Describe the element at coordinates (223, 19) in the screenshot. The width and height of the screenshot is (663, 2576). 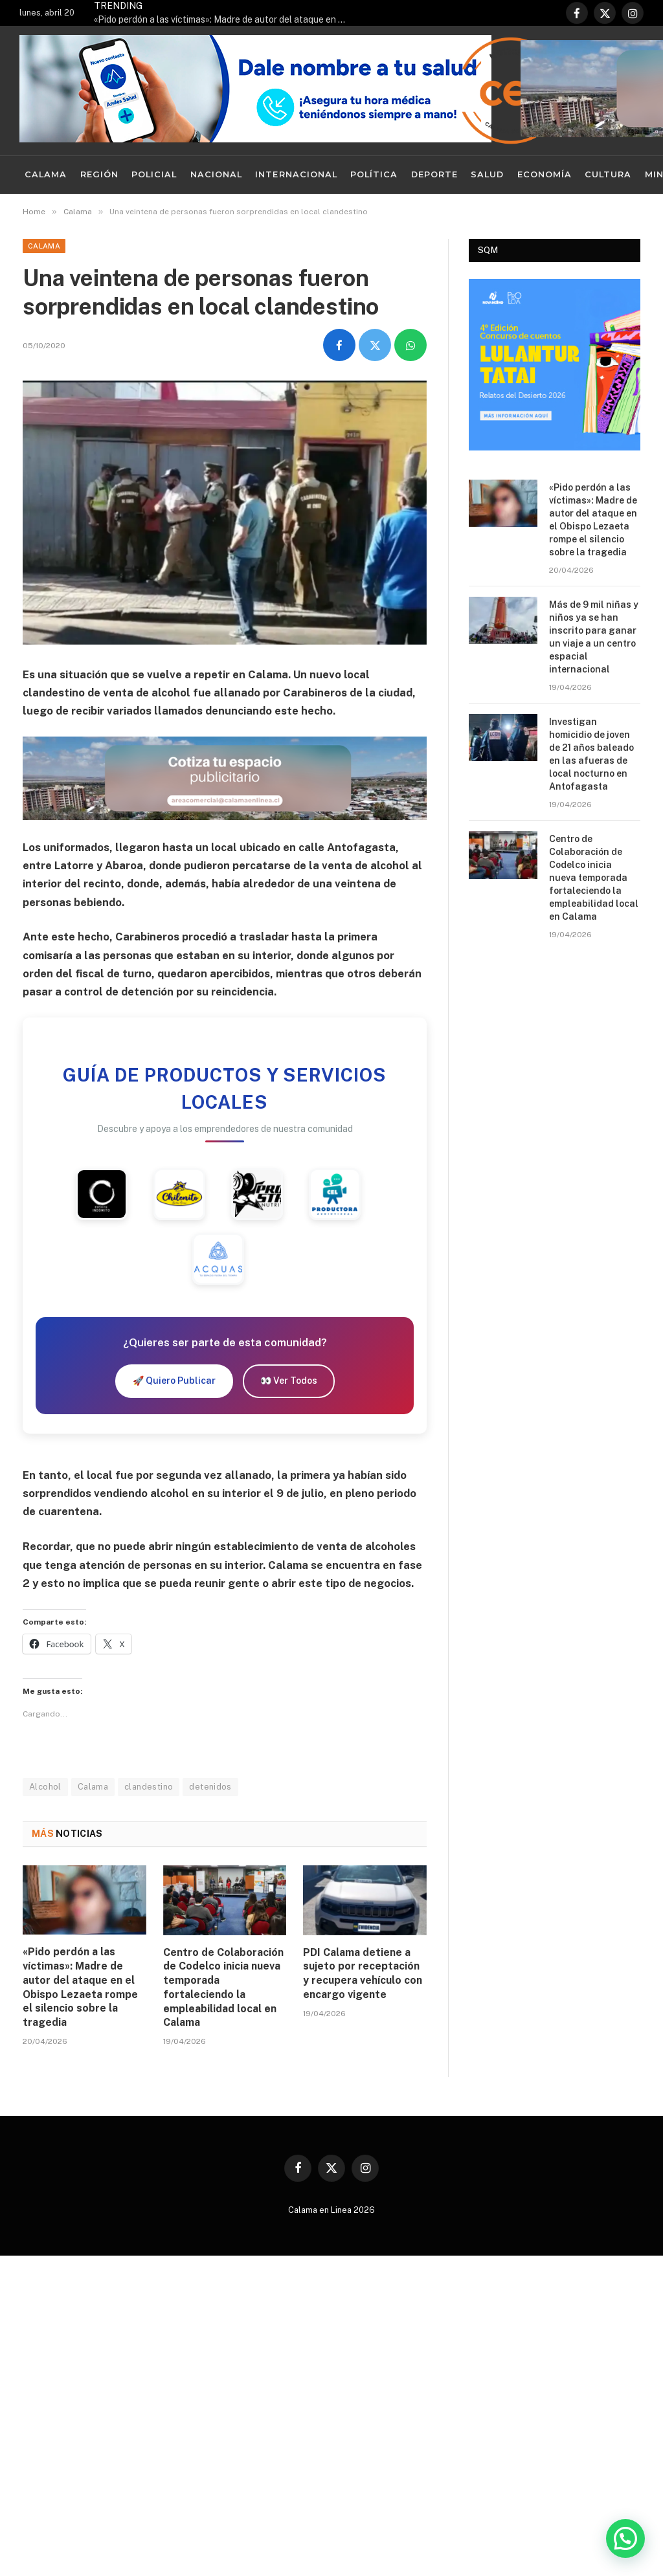
I see `«Pido perdón a las víctimas»: Madre de autor del ataque en el Obispo Lezaeta rompe el silencio sobre la tragedia` at that location.